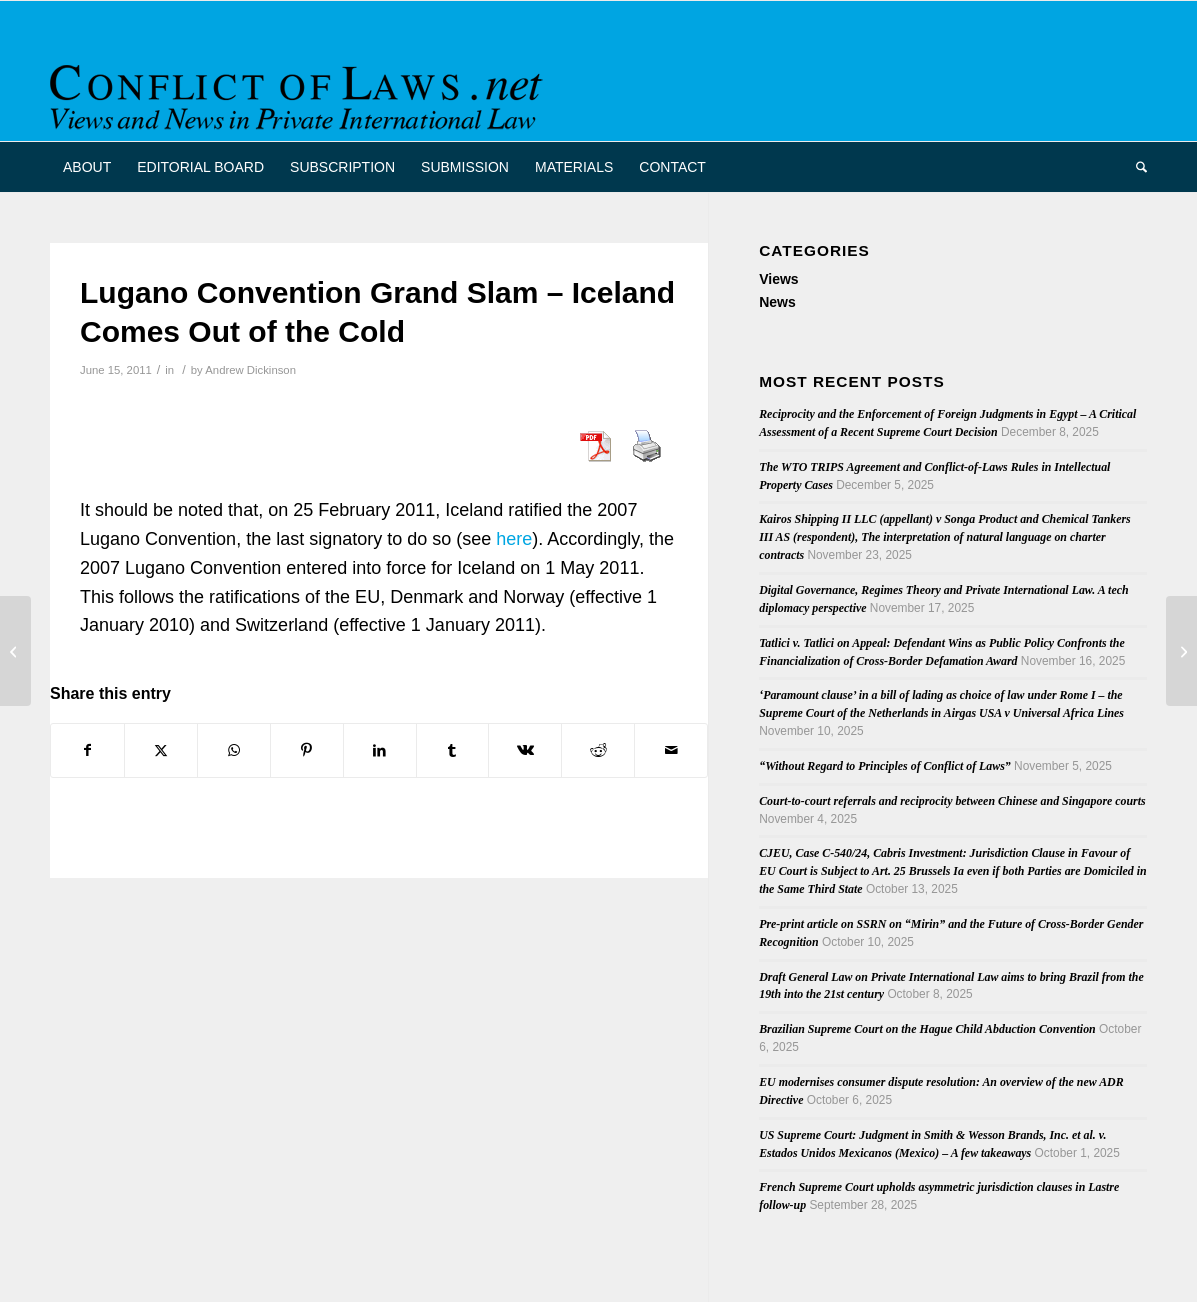 This screenshot has height=1302, width=1197. I want to click on [Share on Pinterest], so click(307, 750).